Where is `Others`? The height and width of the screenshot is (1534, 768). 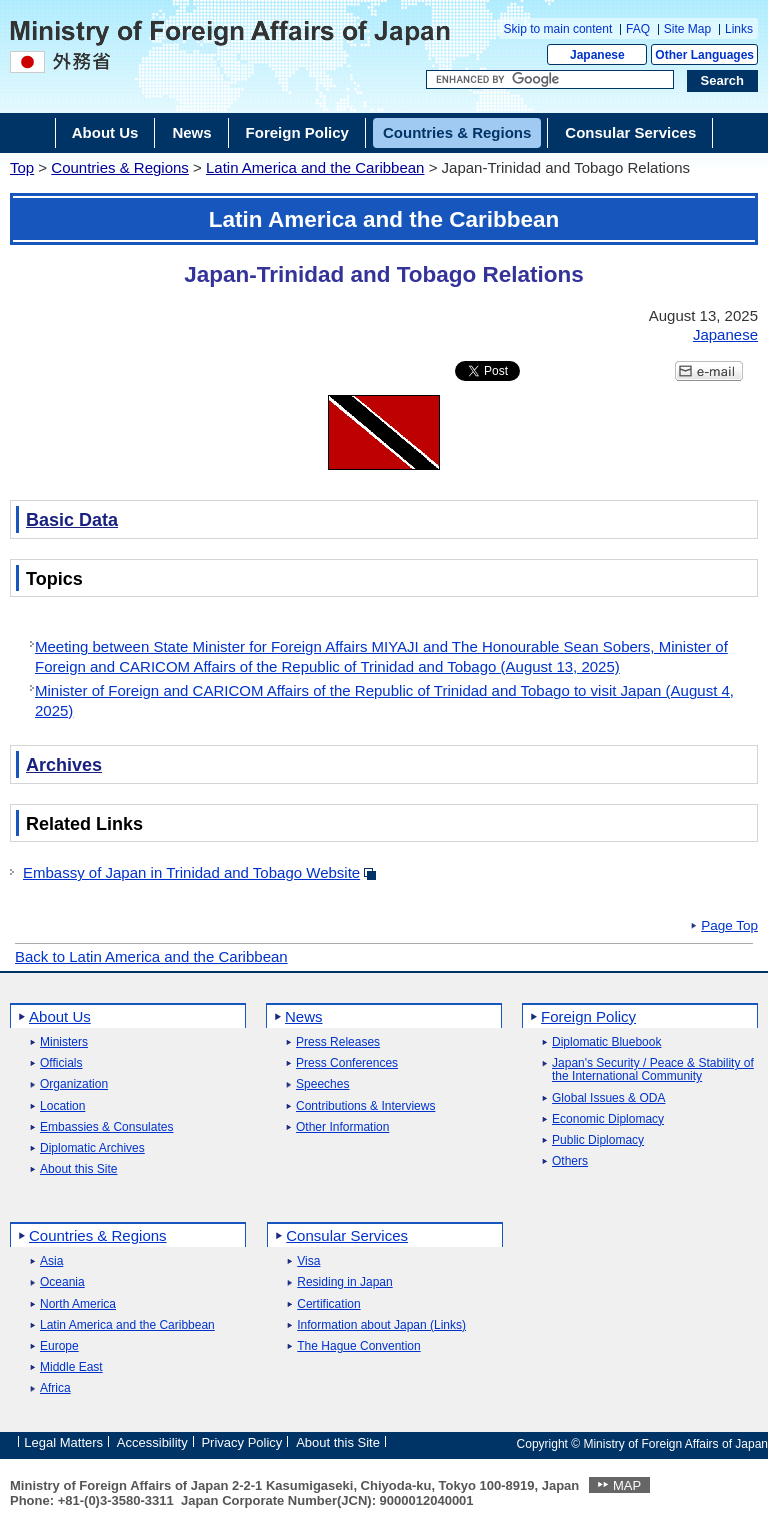 Others is located at coordinates (570, 1161).